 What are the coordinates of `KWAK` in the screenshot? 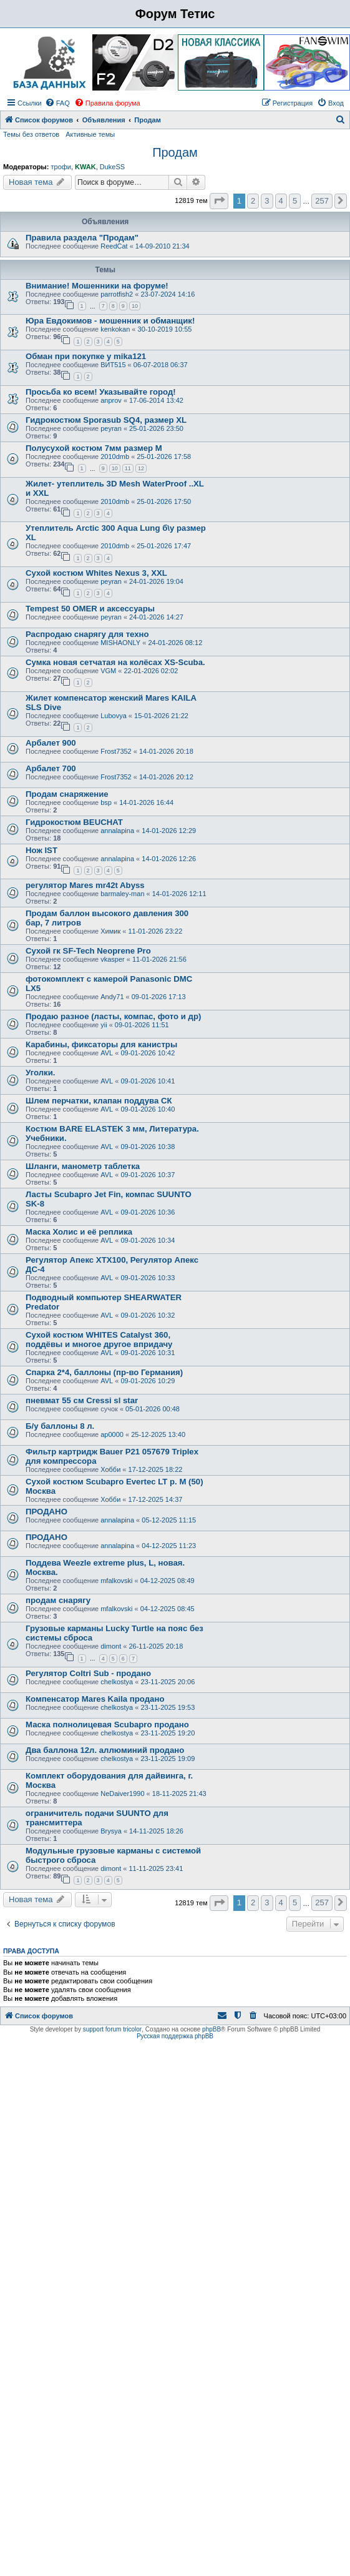 It's located at (85, 166).